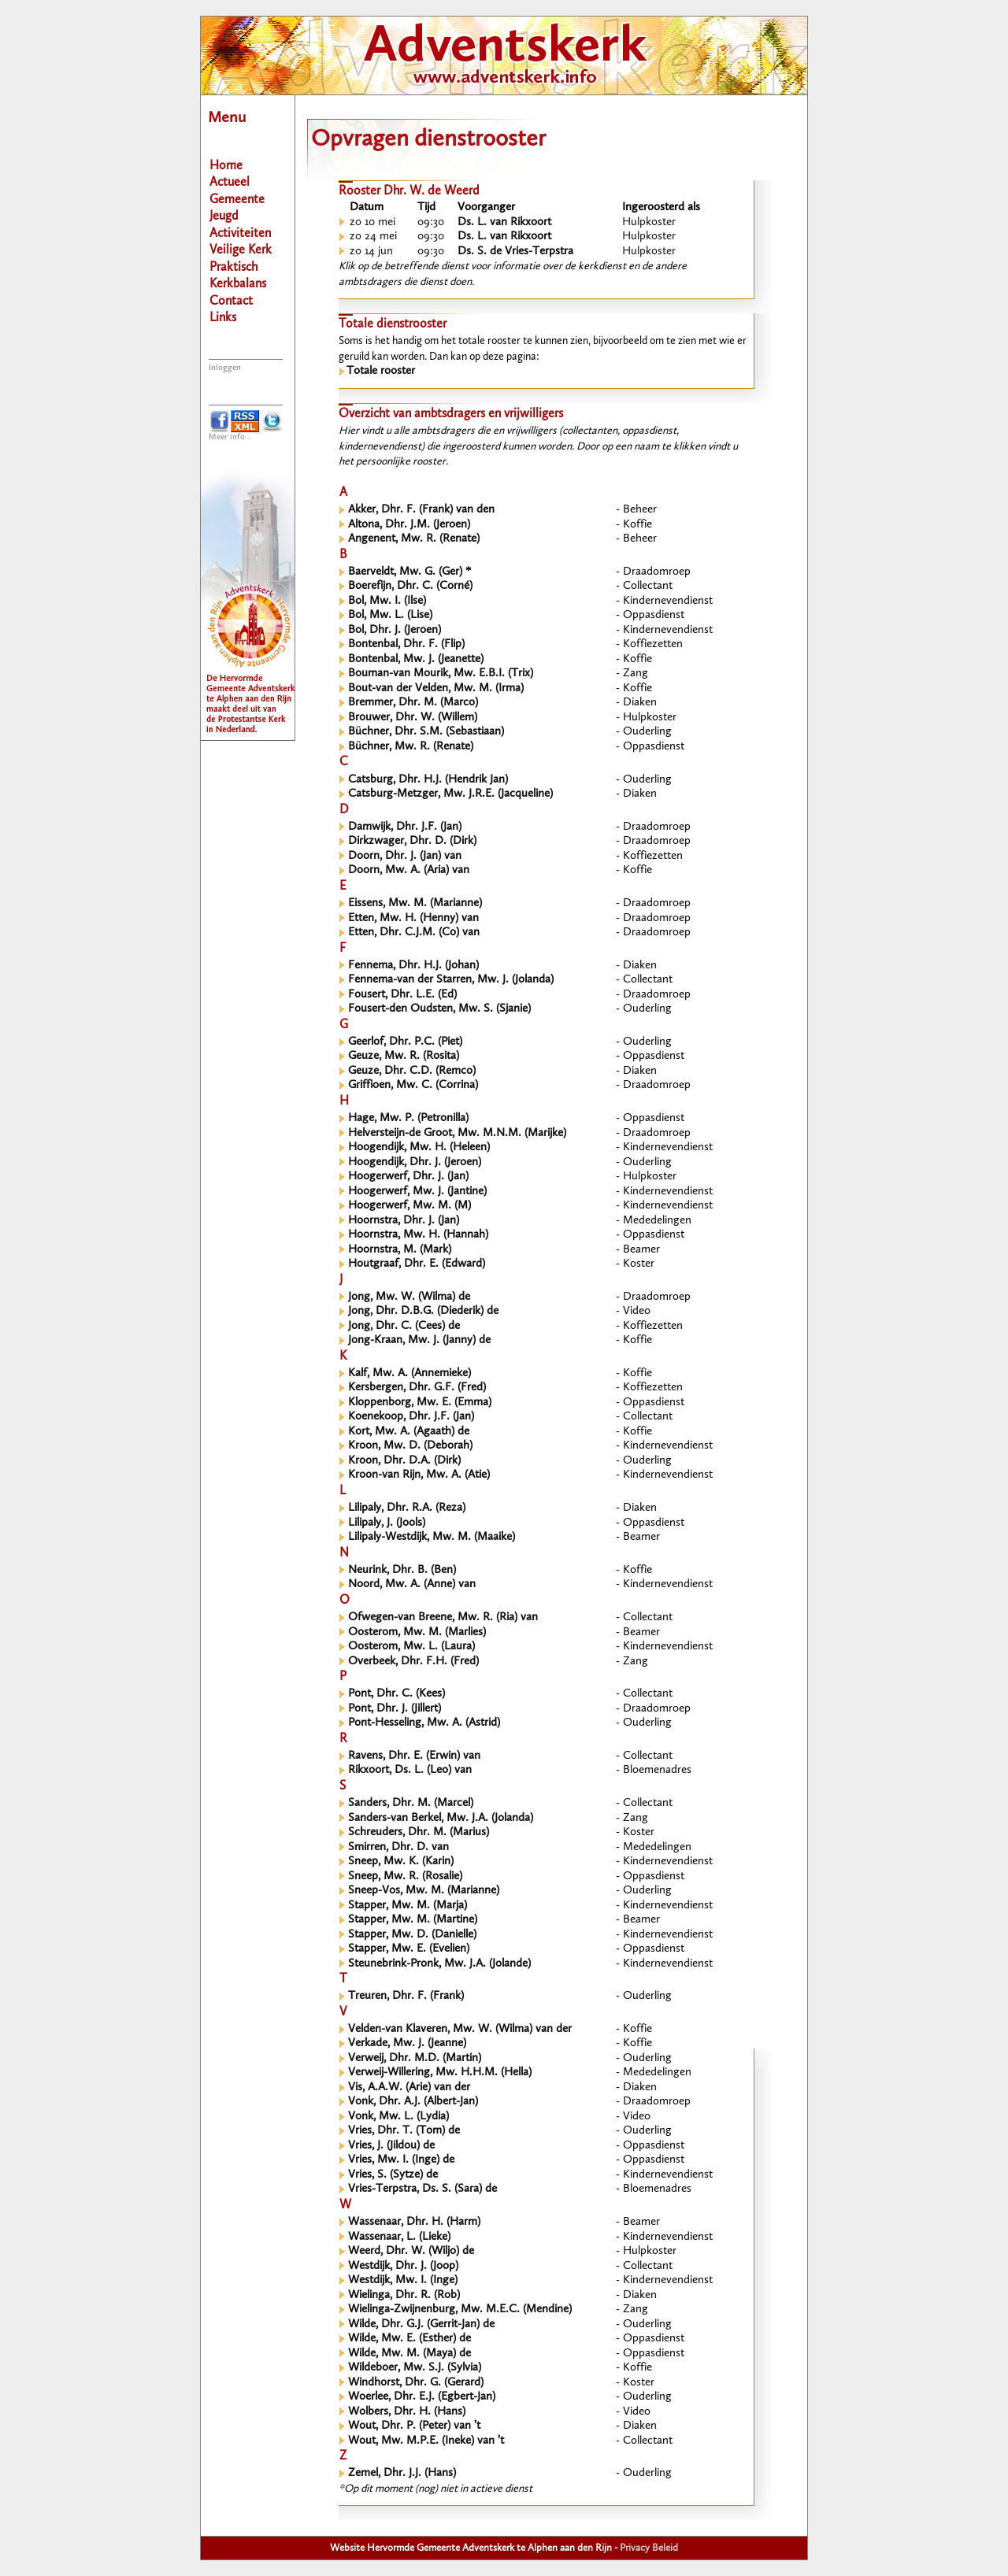  Describe the element at coordinates (426, 732) in the screenshot. I see `Büchner, Dhr. S.M. (Sebastiaan)` at that location.